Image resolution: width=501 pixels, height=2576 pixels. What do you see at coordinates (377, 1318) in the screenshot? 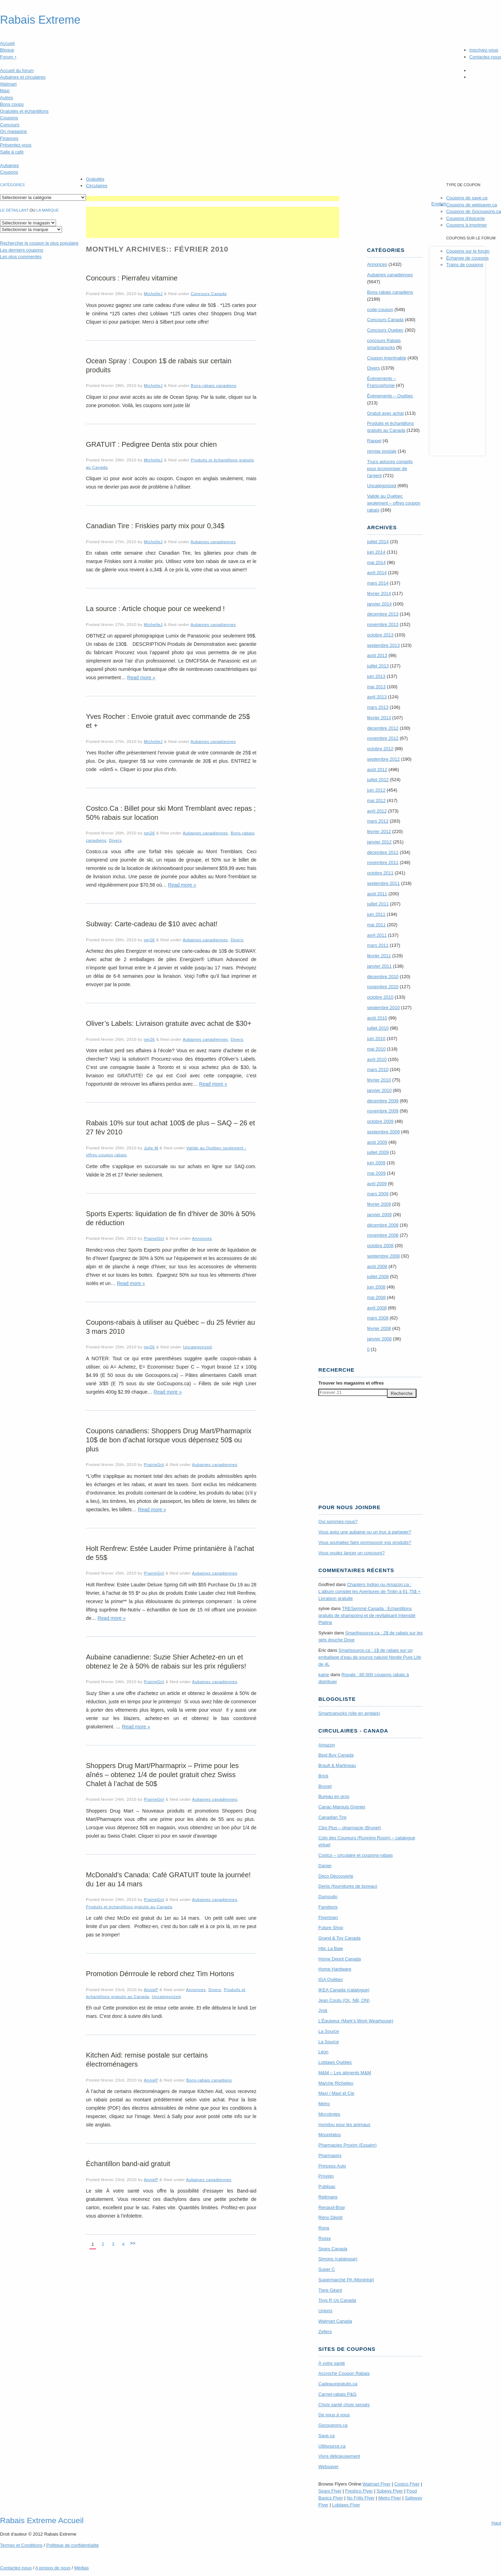
I see `mars 2008` at bounding box center [377, 1318].